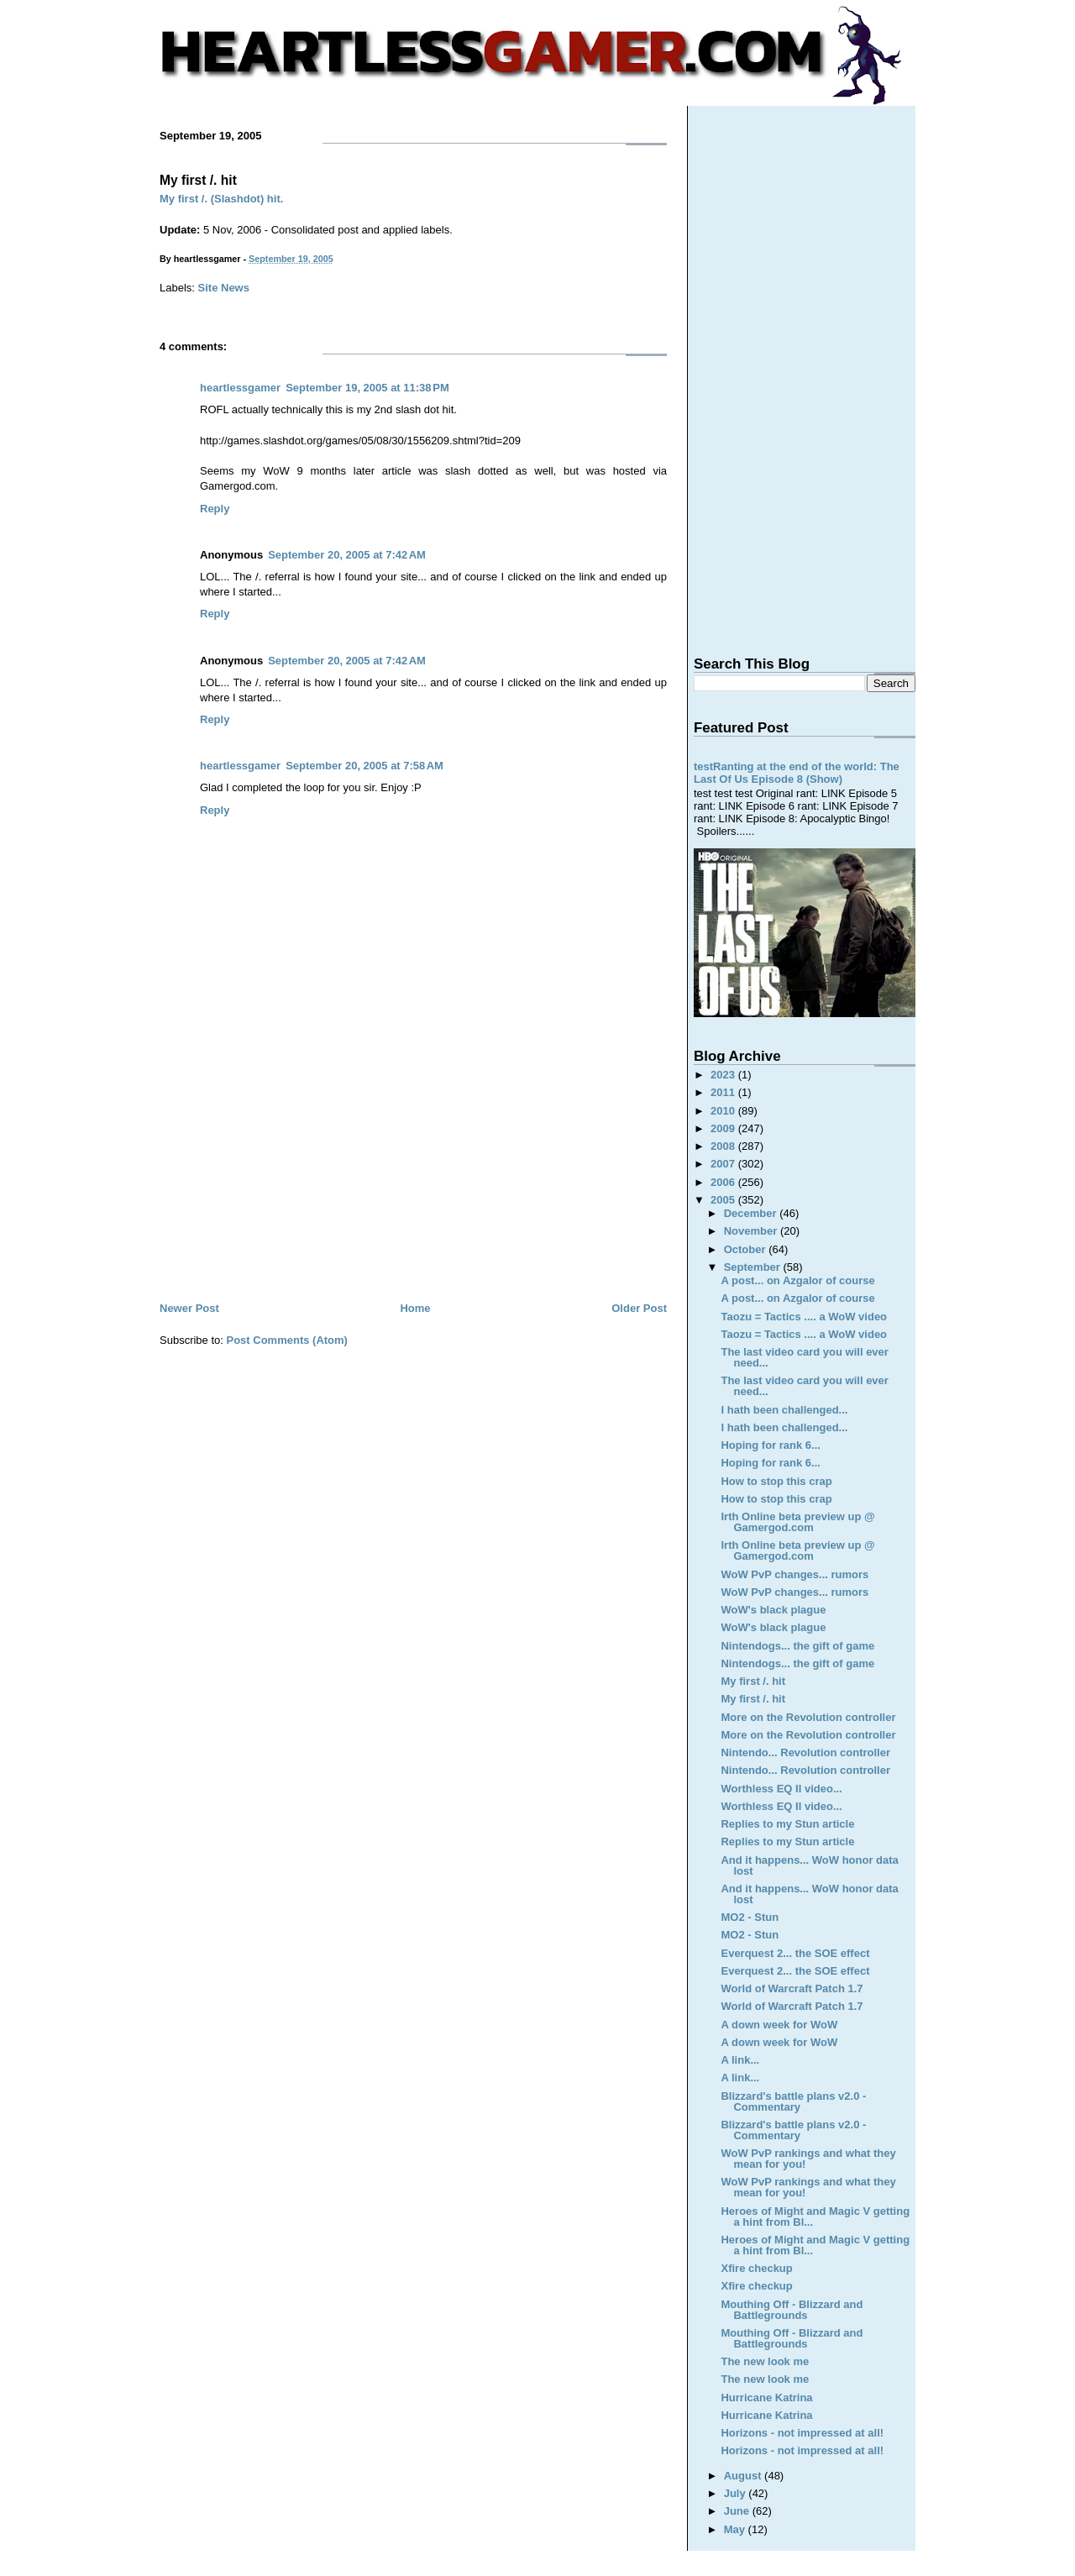 The image size is (1075, 2576). I want to click on WoW's black plague, so click(773, 1609).